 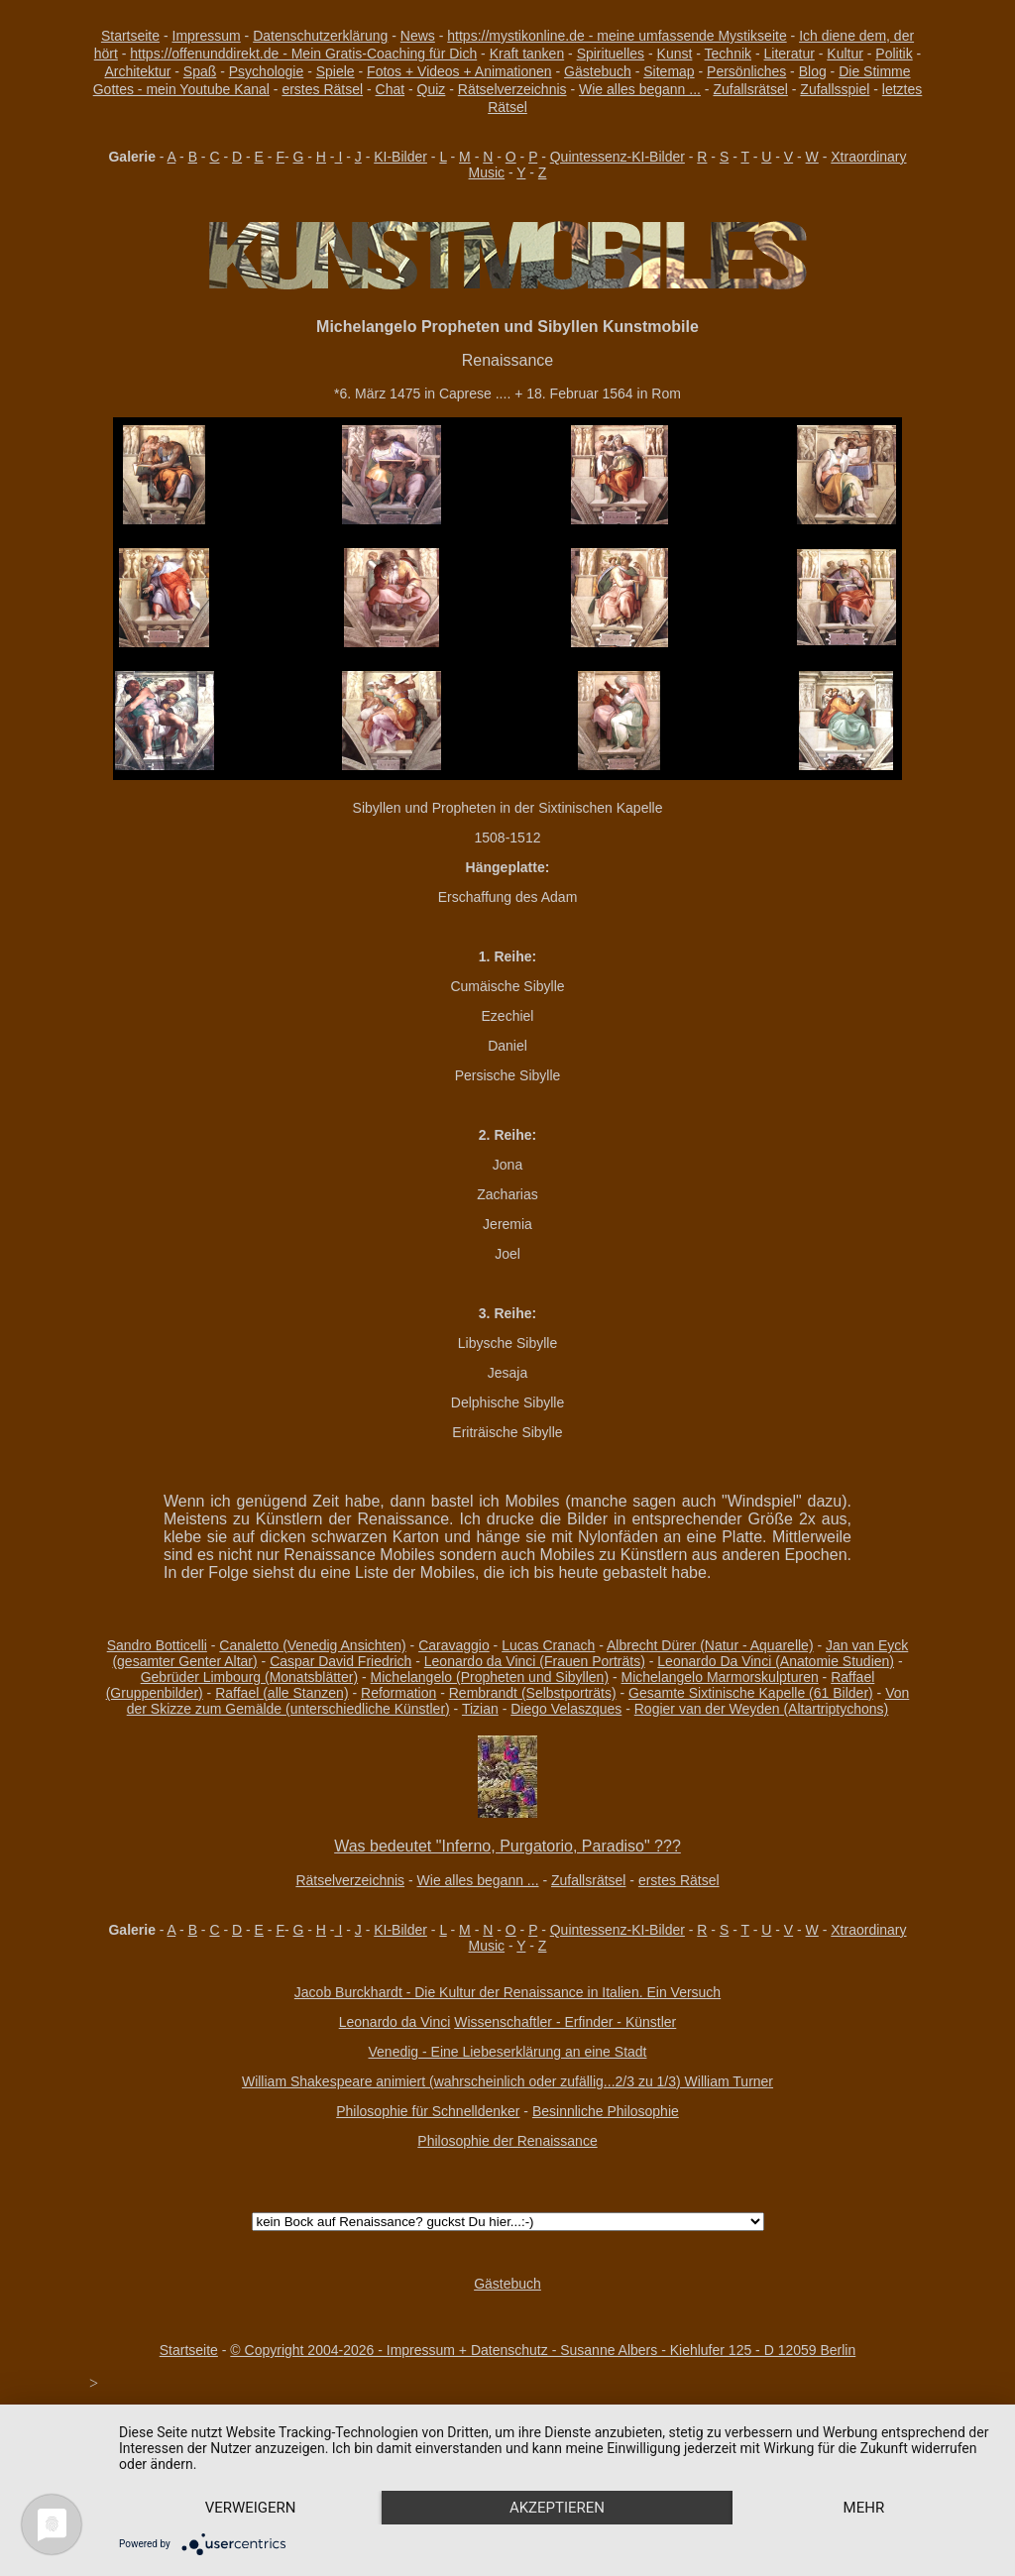 I want to click on Sandro Botticelli, so click(x=157, y=1645).